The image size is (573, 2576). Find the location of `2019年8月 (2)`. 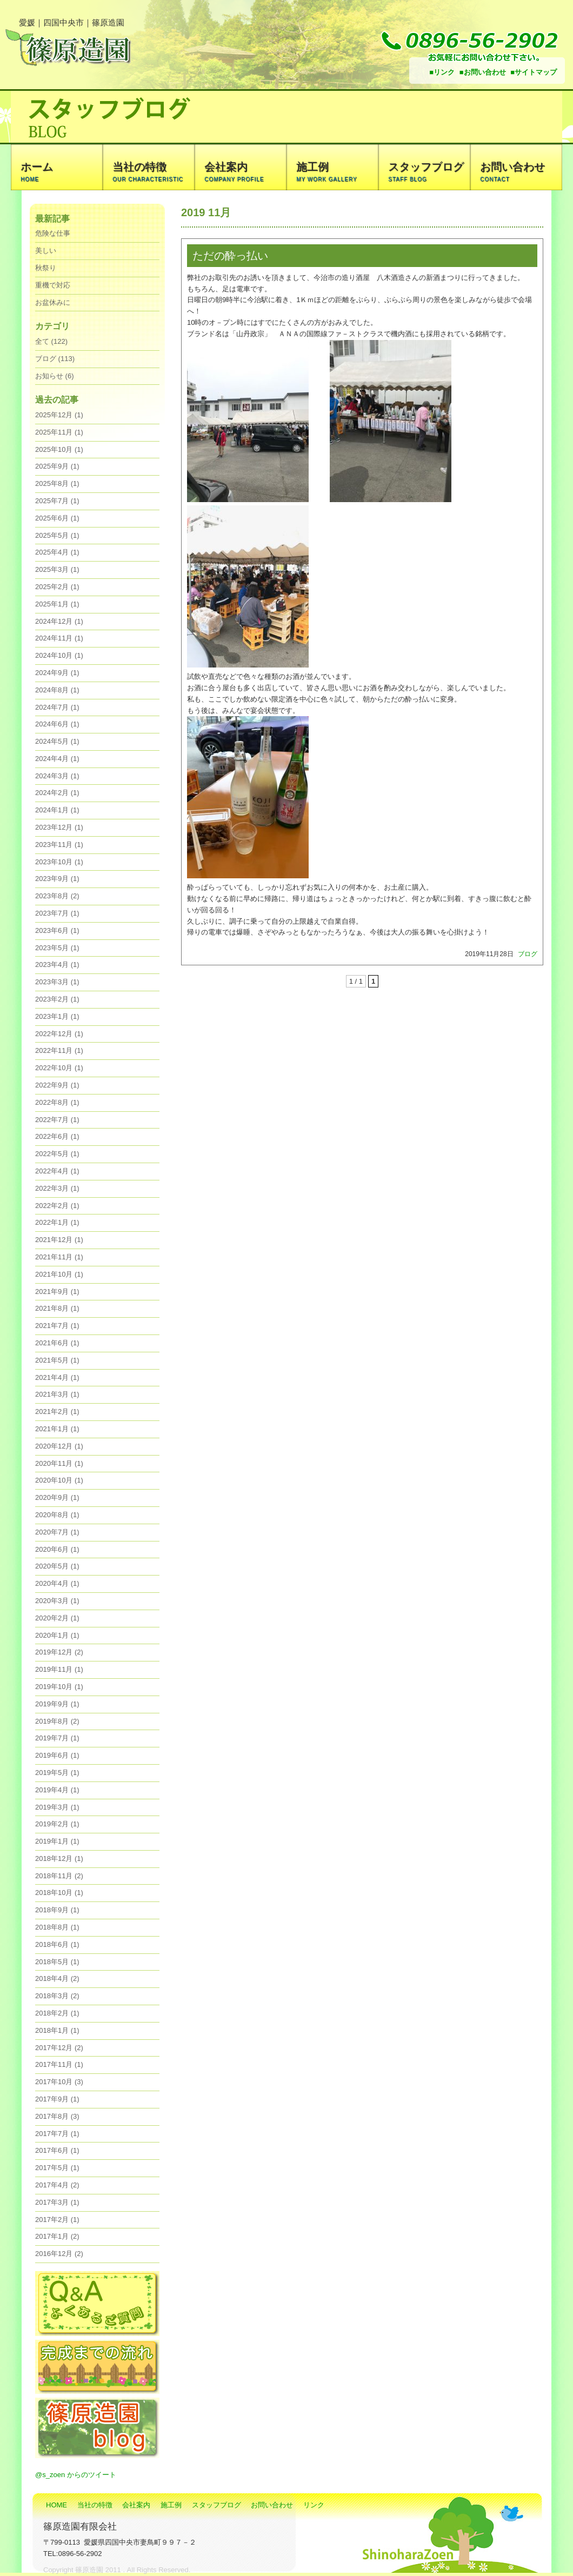

2019年8月 (2) is located at coordinates (57, 1721).